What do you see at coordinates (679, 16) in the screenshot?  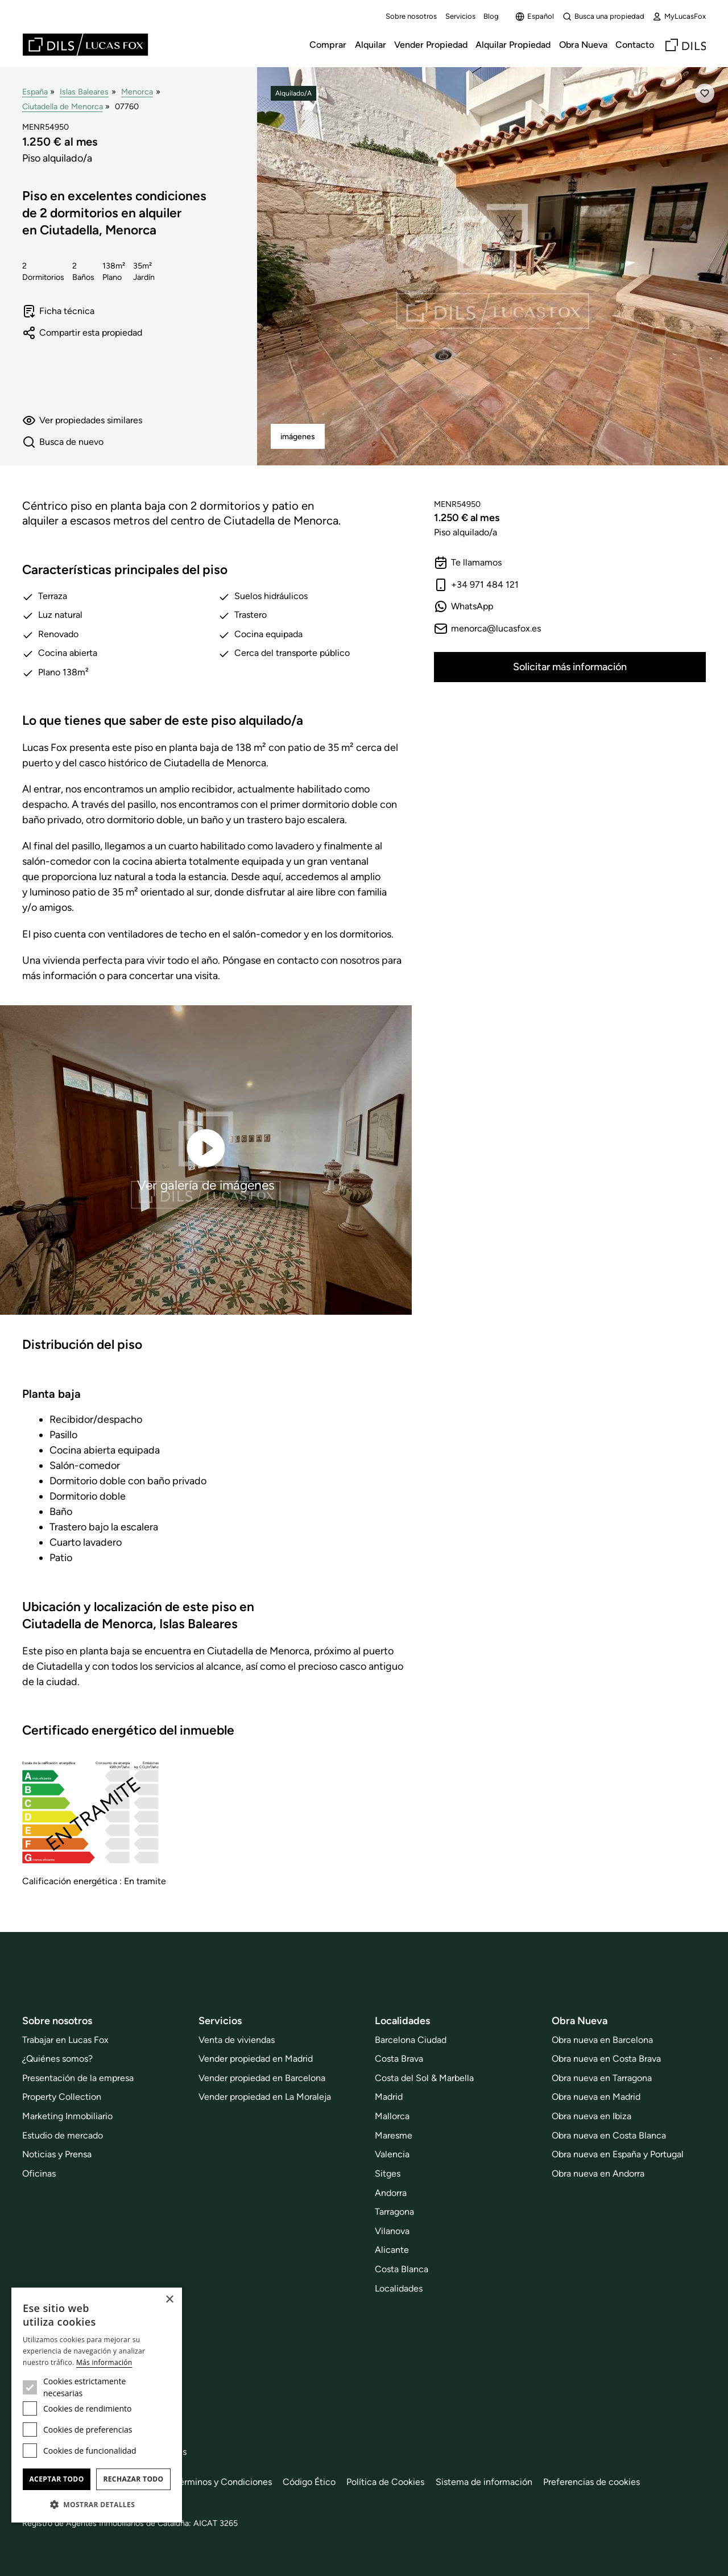 I see `MyLucasFox` at bounding box center [679, 16].